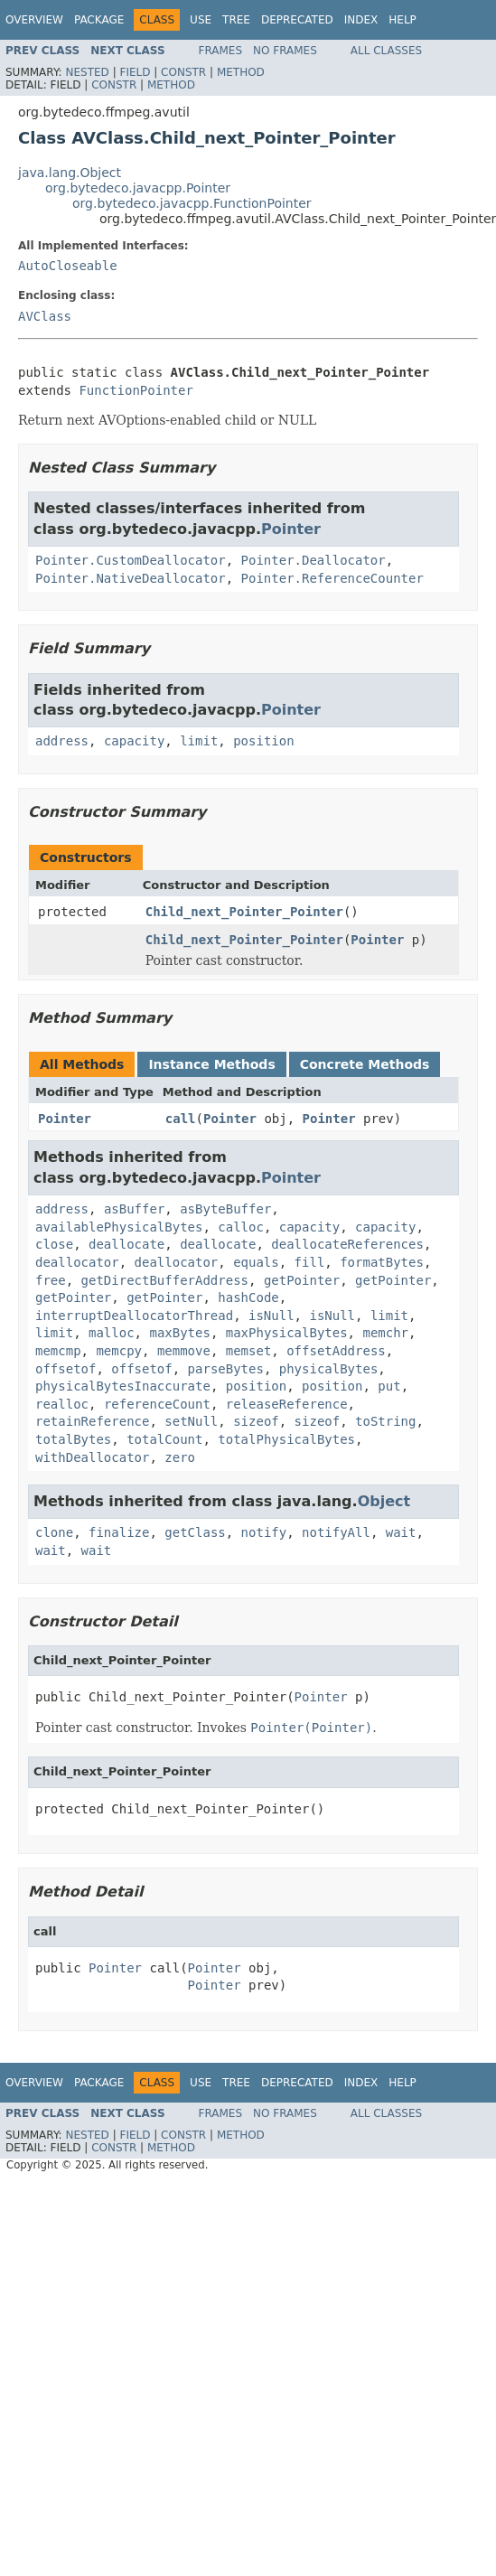  What do you see at coordinates (118, 1227) in the screenshot?
I see `availablePhysicalBytes` at bounding box center [118, 1227].